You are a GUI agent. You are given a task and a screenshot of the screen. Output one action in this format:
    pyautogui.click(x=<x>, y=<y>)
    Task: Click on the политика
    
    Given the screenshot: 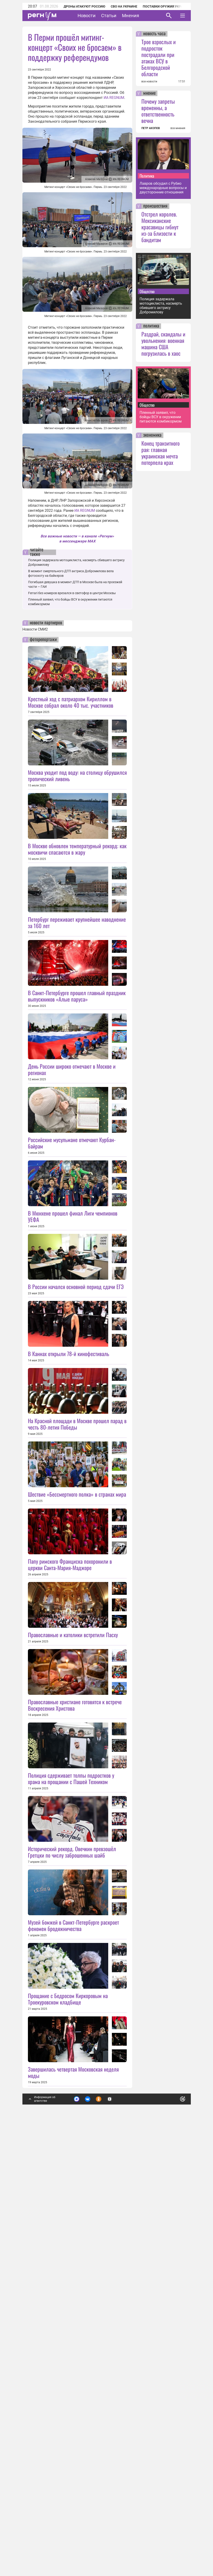 What is the action you would take?
    pyautogui.click(x=151, y=326)
    